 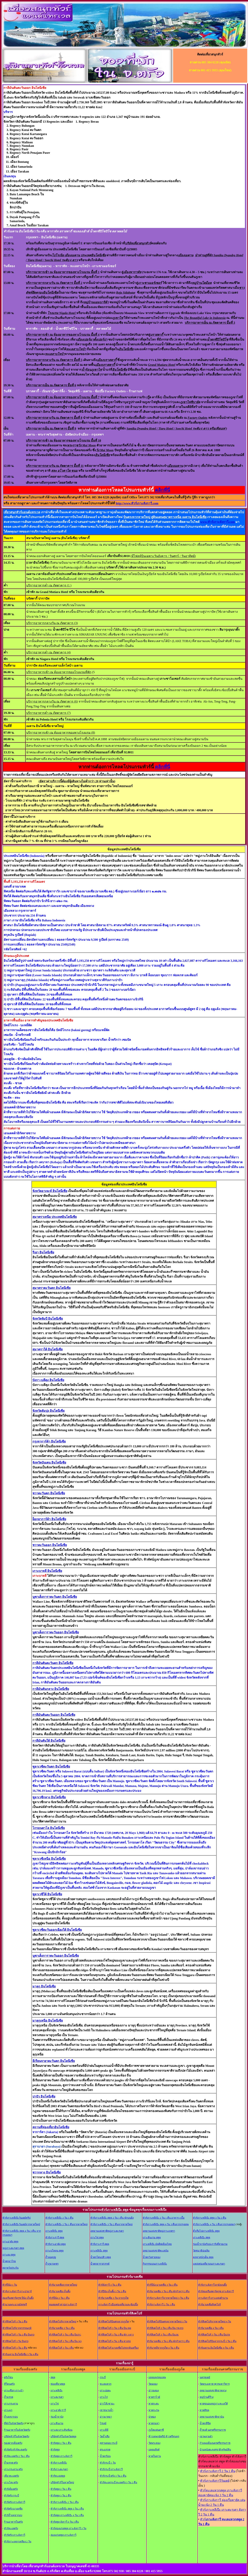 I want to click on ซูลาเวซีใต้ อินโดนีเซีย, so click(x=47, y=1894).